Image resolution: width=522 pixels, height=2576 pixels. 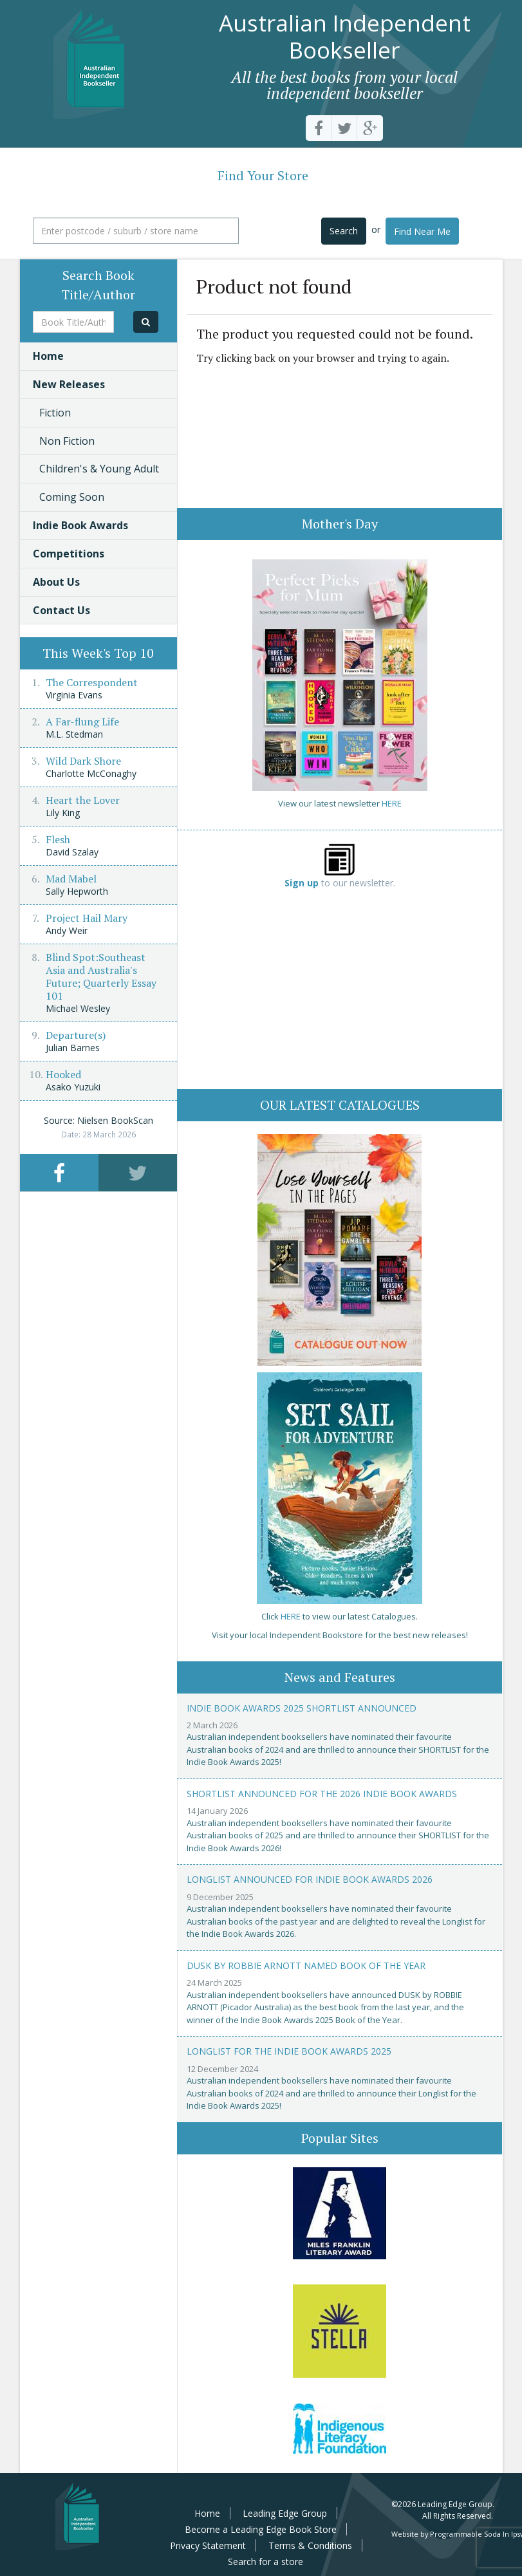 What do you see at coordinates (208, 2545) in the screenshot?
I see `Privacy Statement` at bounding box center [208, 2545].